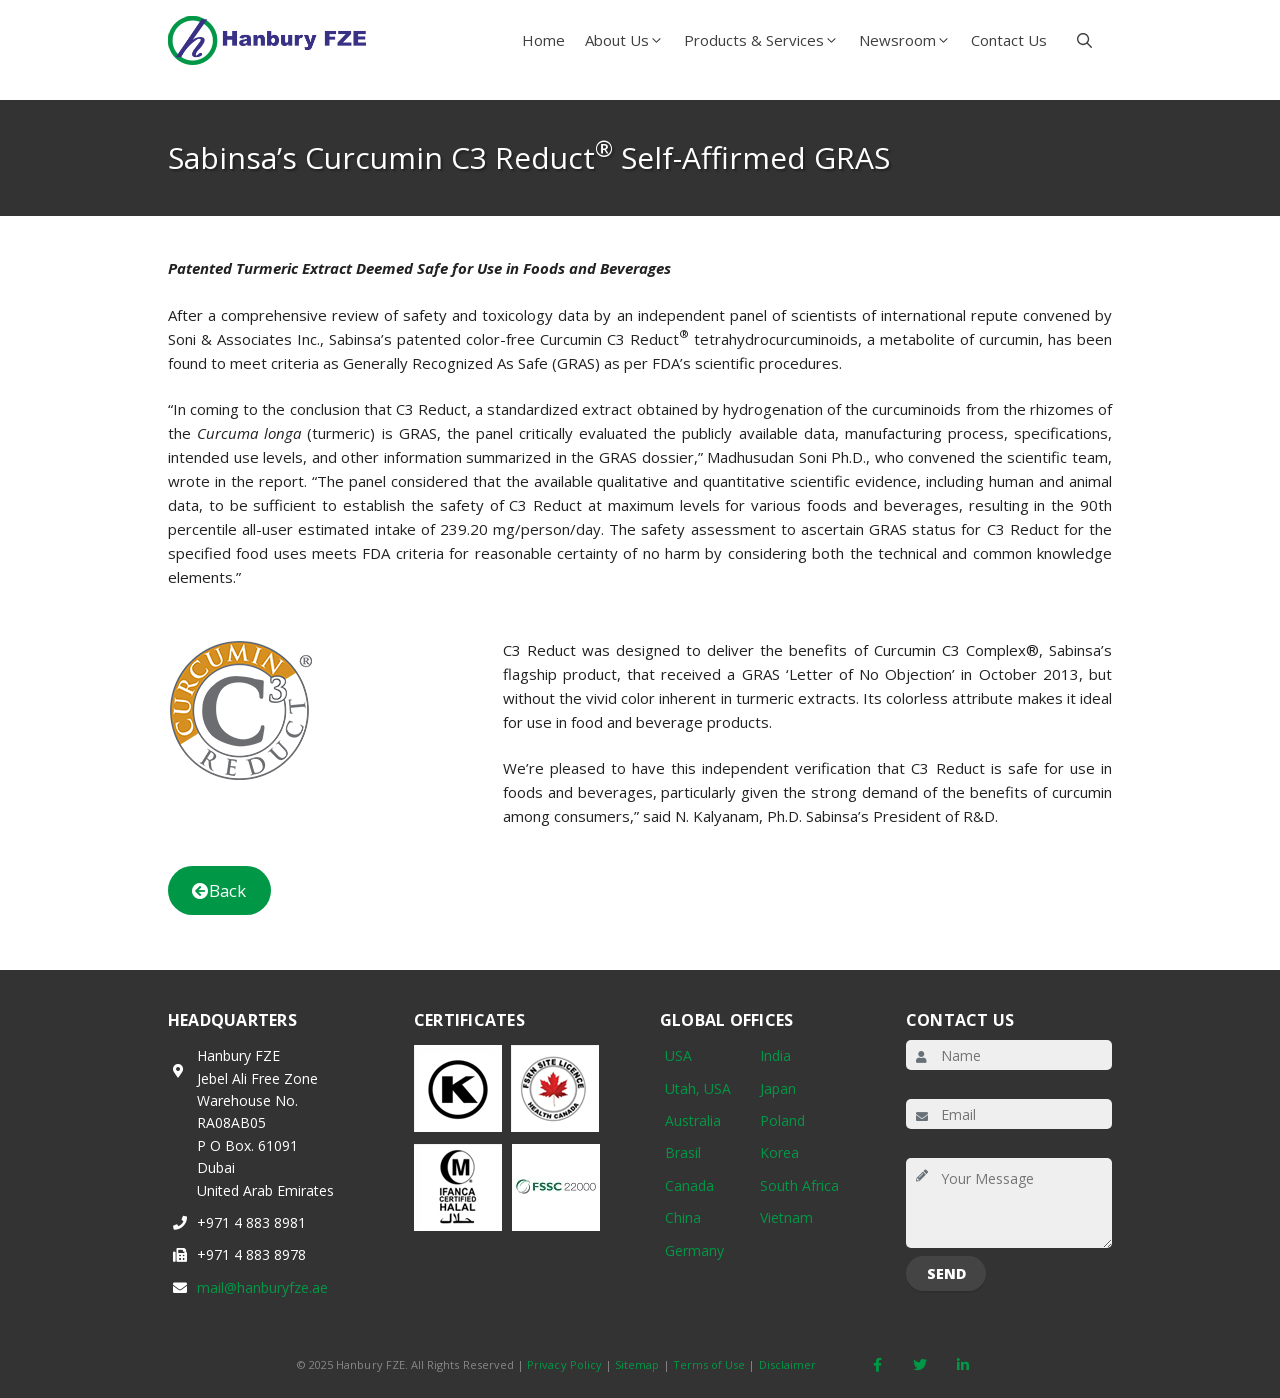 The height and width of the screenshot is (1398, 1280). What do you see at coordinates (775, 1055) in the screenshot?
I see `India` at bounding box center [775, 1055].